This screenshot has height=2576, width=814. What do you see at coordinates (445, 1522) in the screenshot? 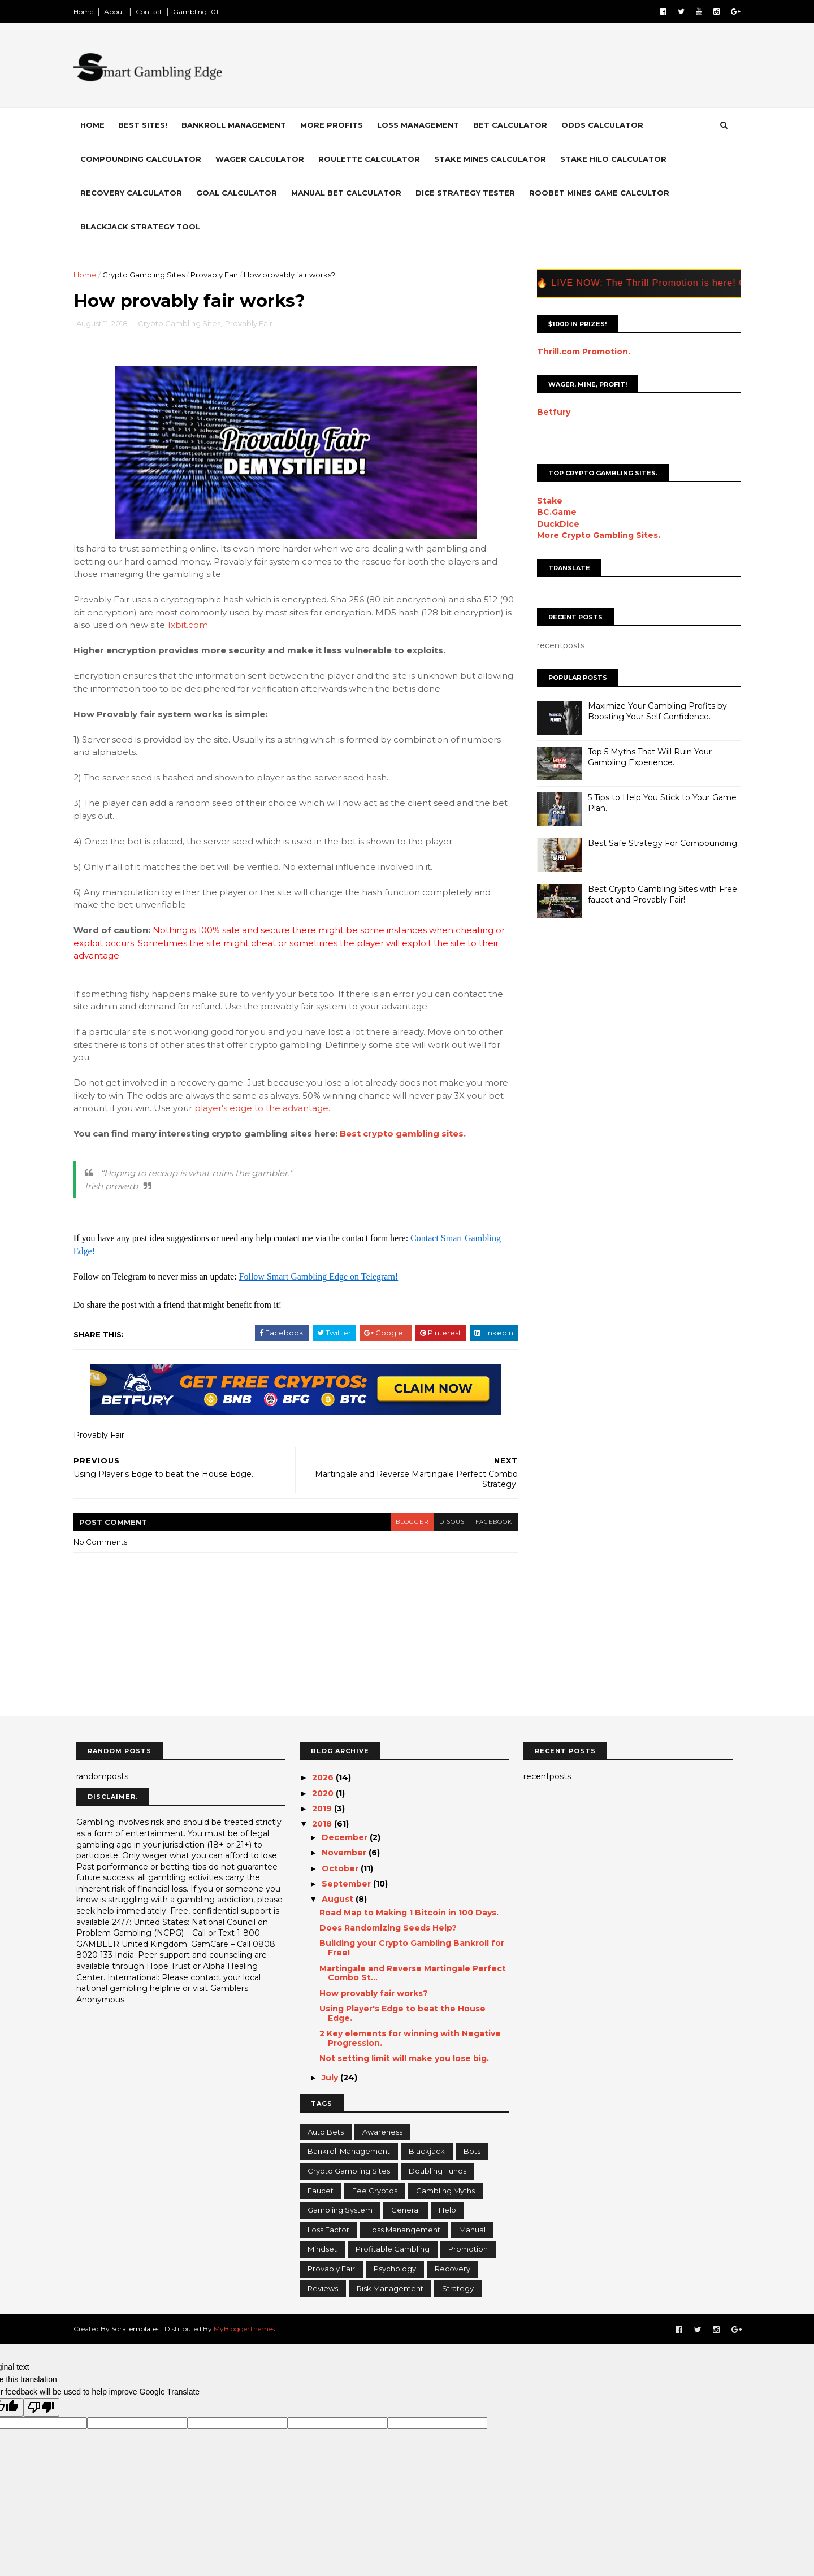
I see `disqus` at bounding box center [445, 1522].